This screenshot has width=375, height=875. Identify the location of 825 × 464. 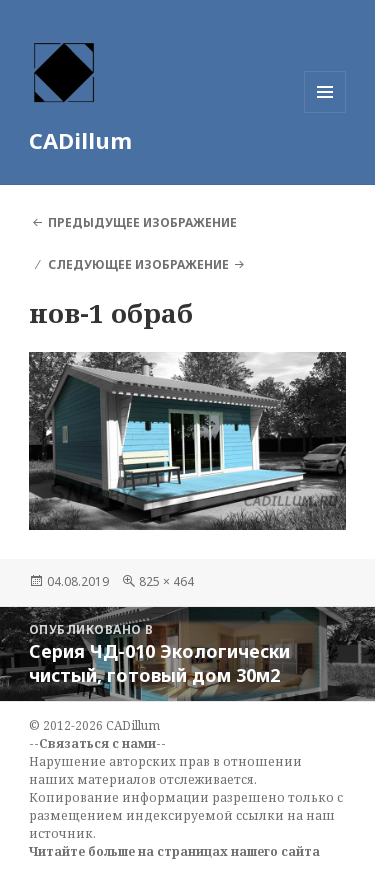
(166, 581).